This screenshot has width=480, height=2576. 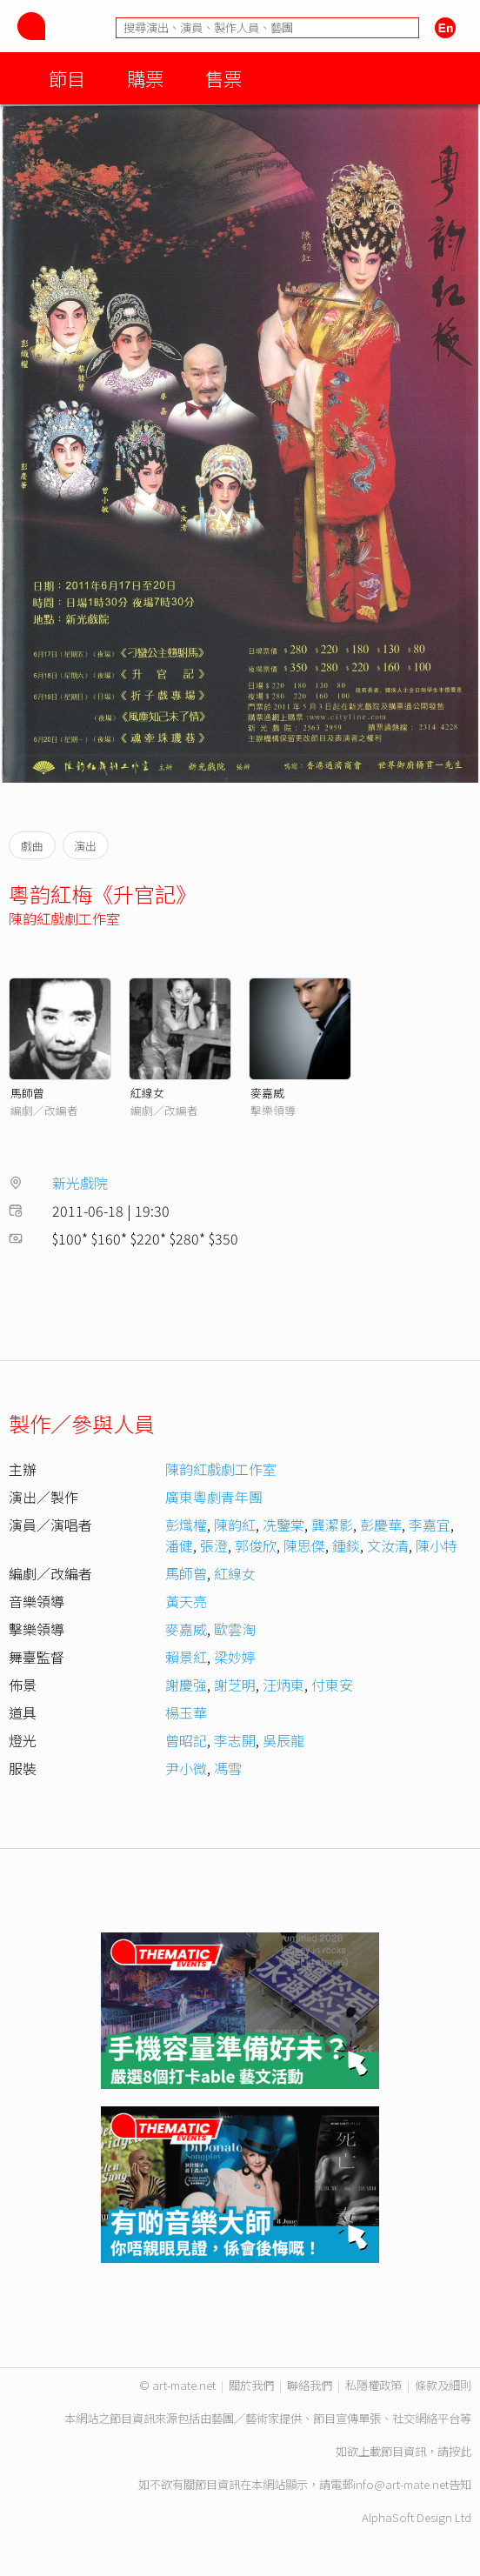 I want to click on 曾昭記, so click(x=186, y=1740).